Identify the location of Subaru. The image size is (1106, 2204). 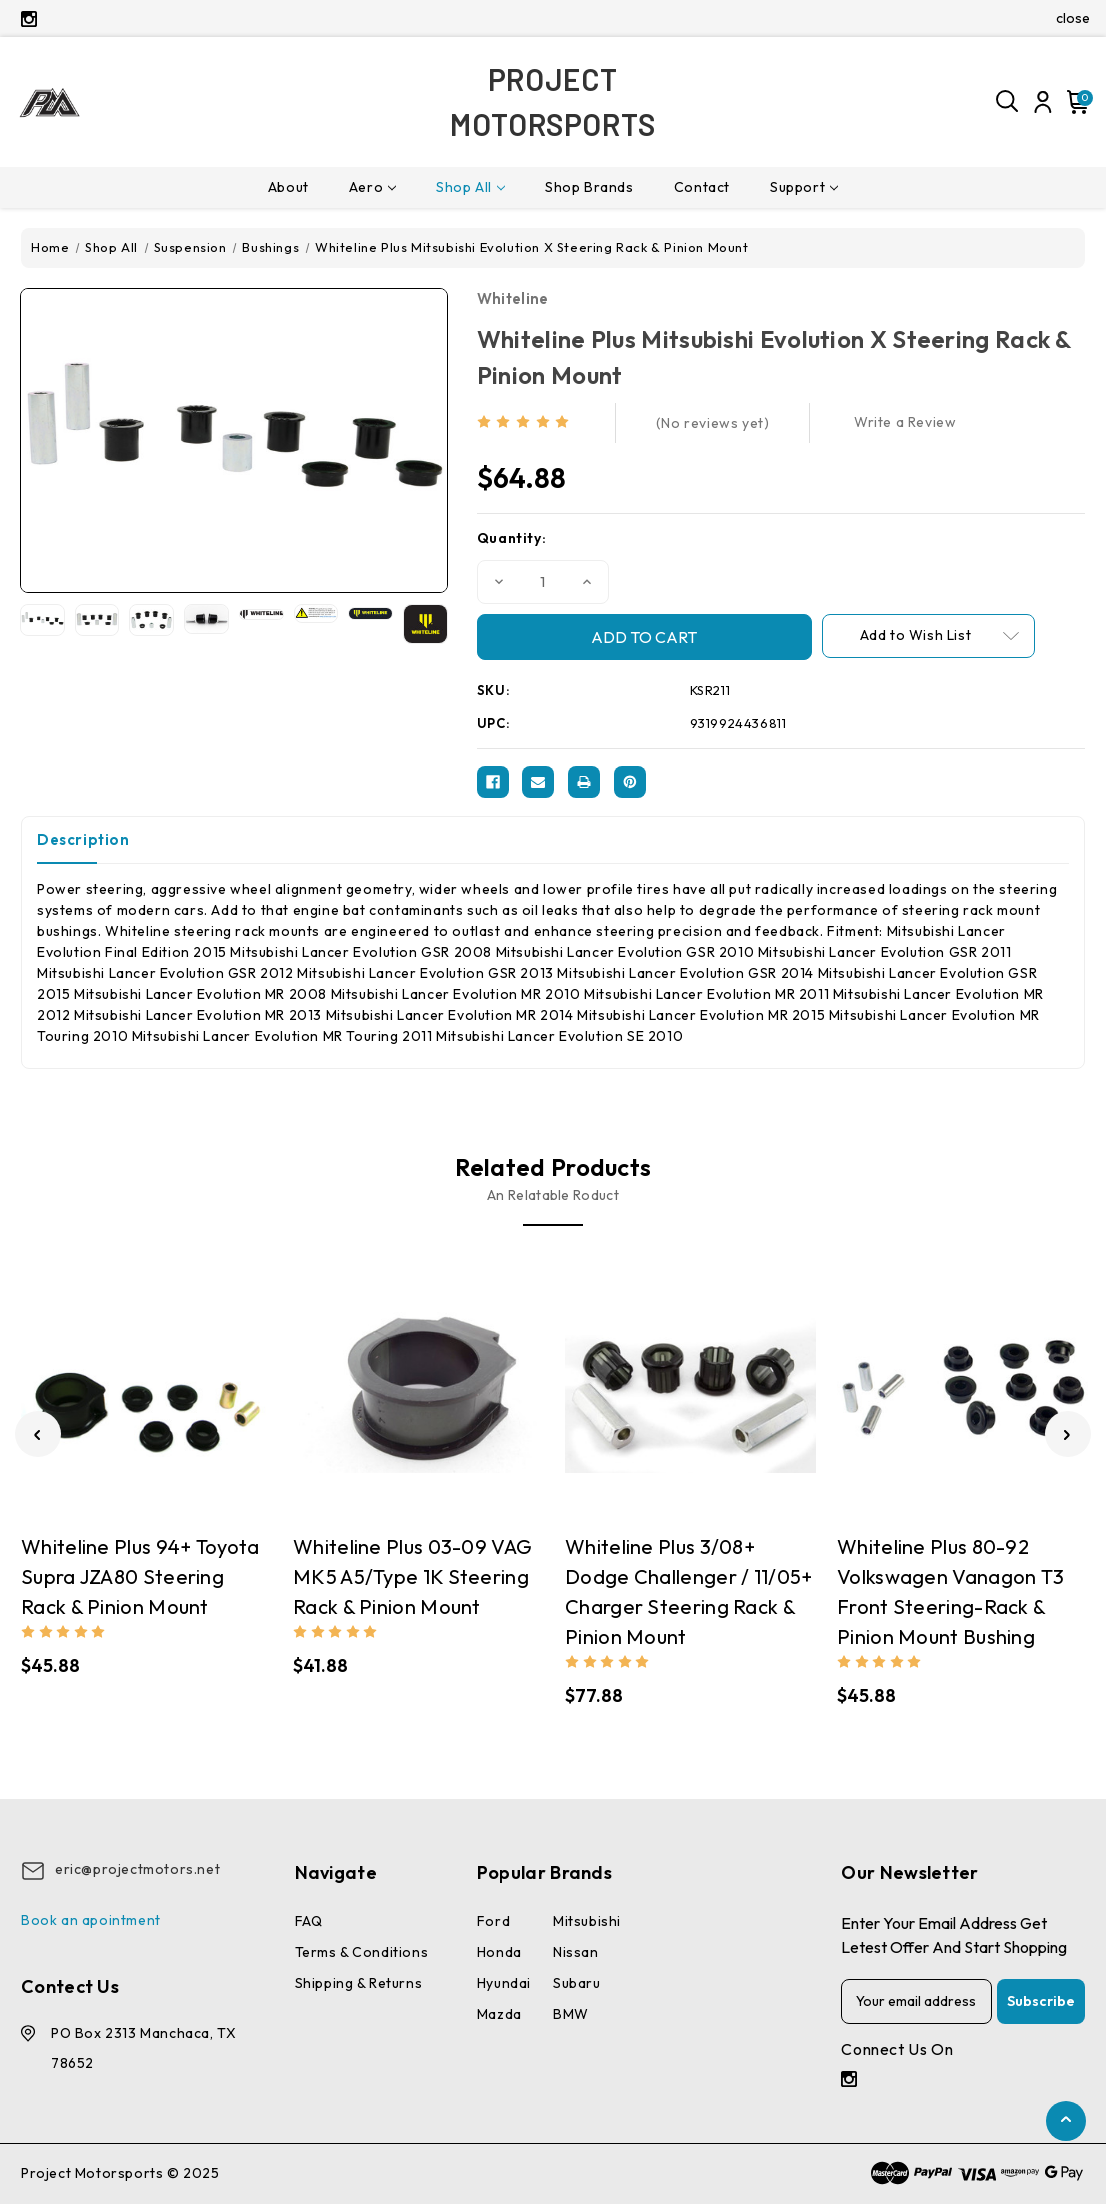
(577, 1983).